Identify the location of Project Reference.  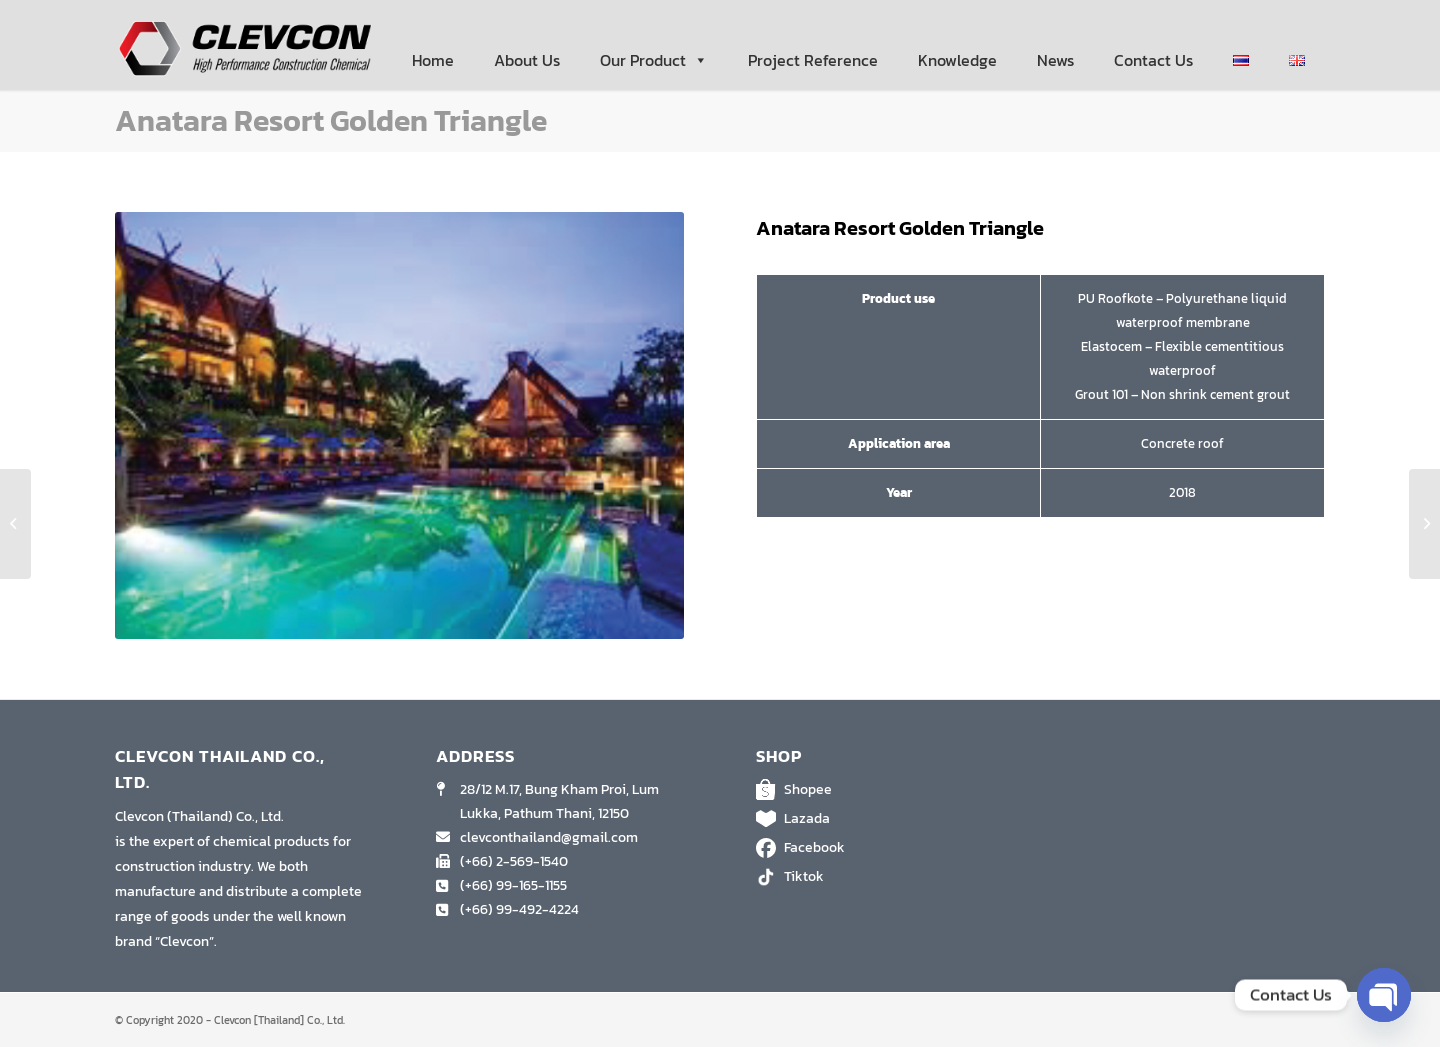
(813, 60).